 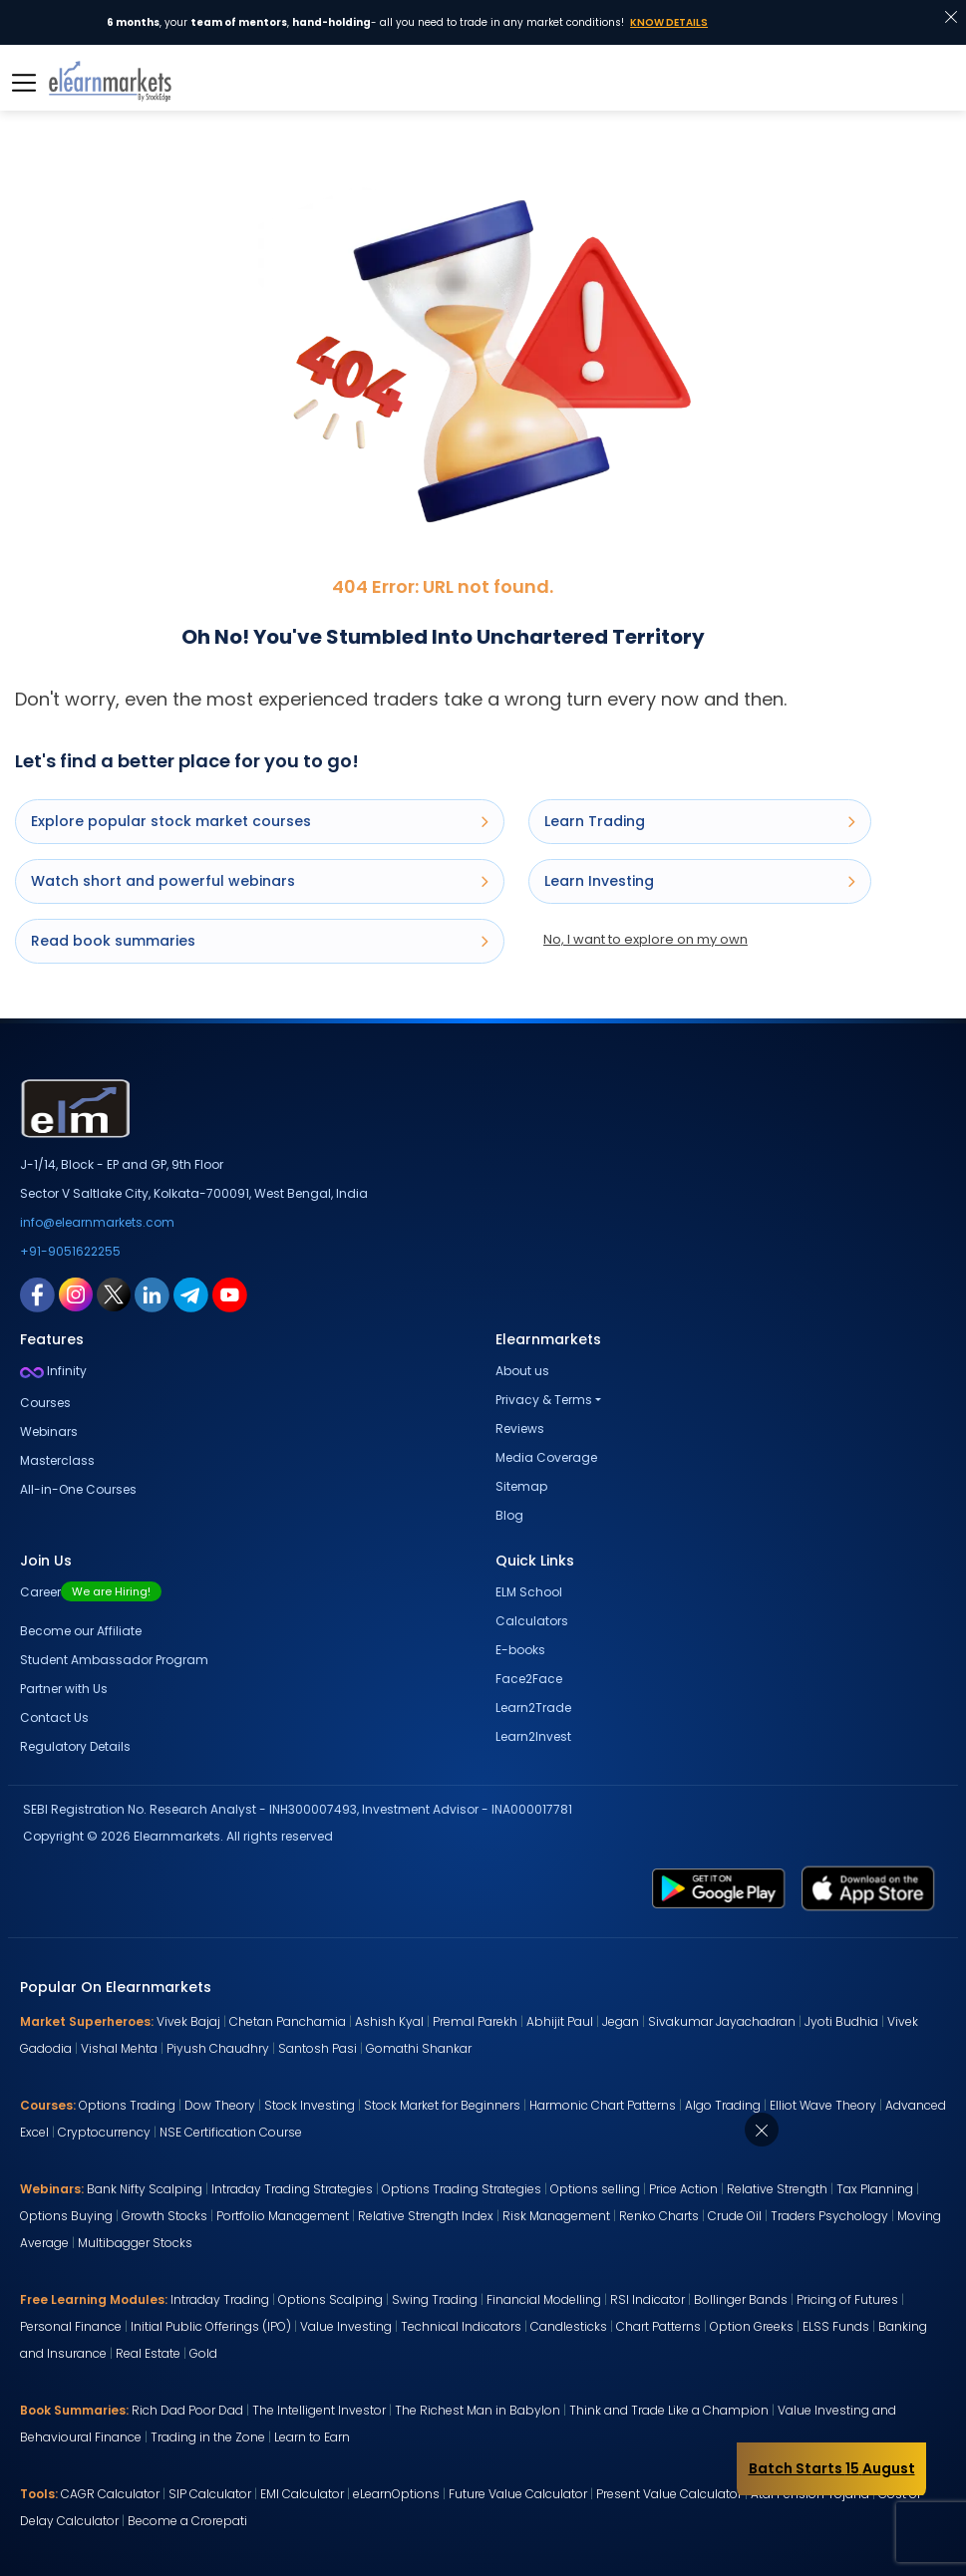 I want to click on Learn2Trade, so click(x=533, y=1707).